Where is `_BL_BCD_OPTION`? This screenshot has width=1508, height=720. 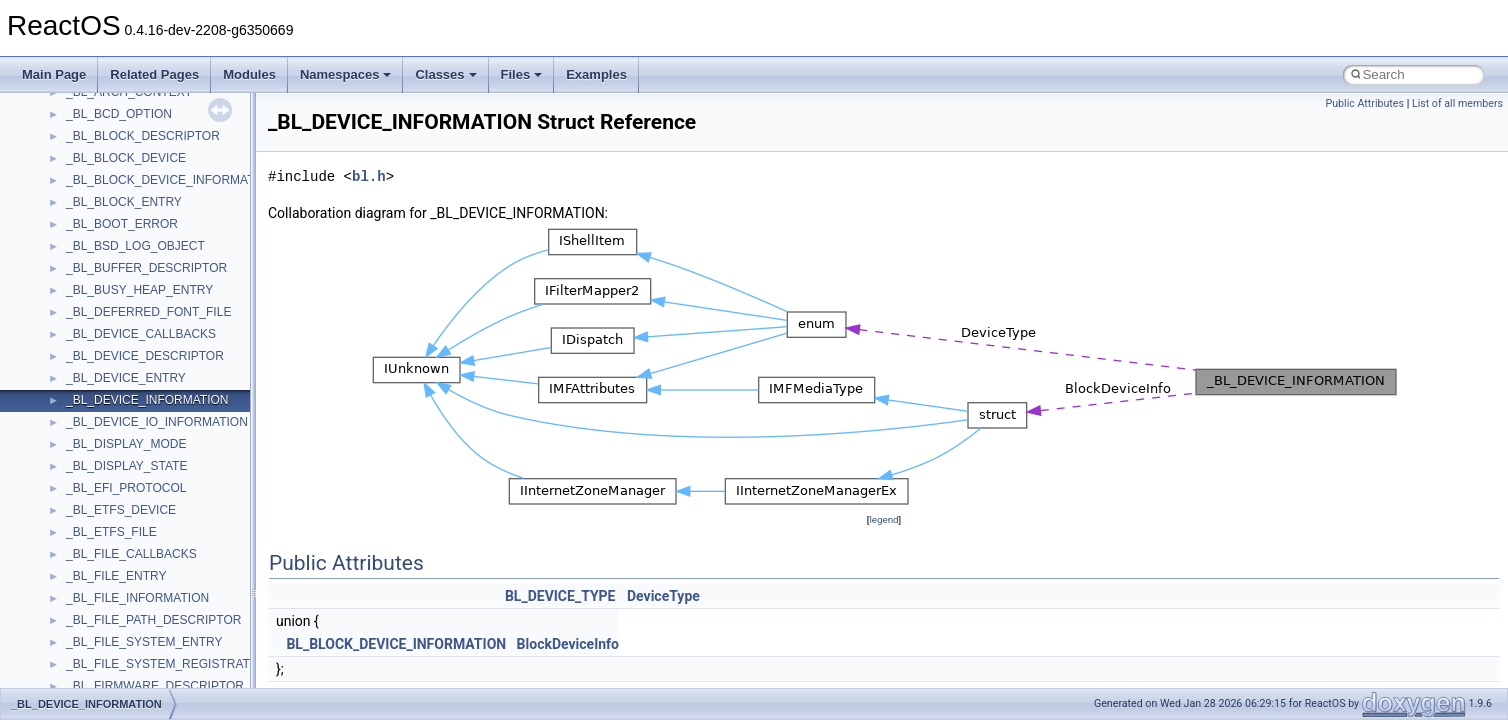 _BL_BCD_OPTION is located at coordinates (119, 114).